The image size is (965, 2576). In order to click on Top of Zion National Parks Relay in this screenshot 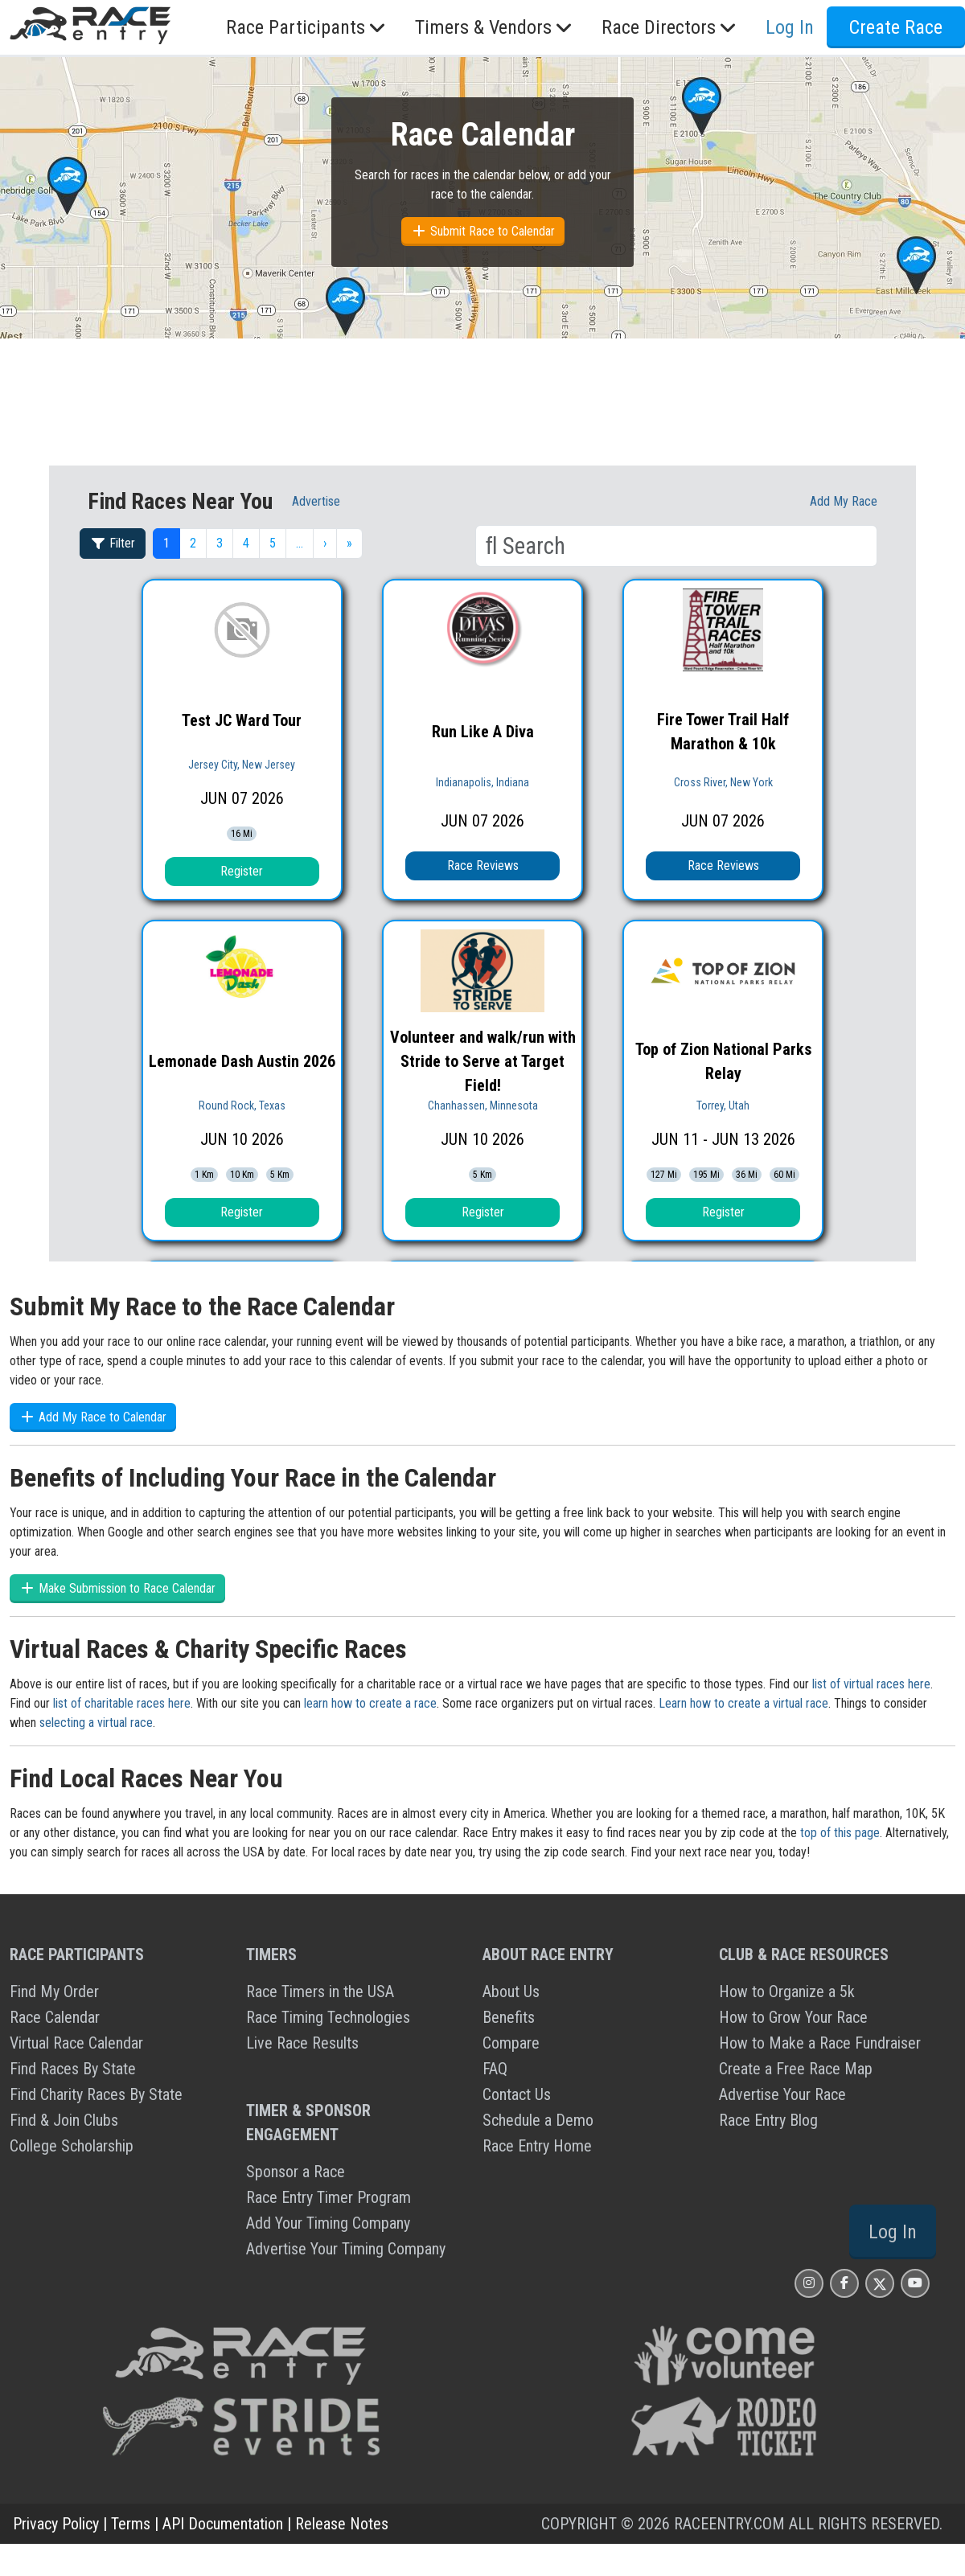, I will do `click(723, 1061)`.